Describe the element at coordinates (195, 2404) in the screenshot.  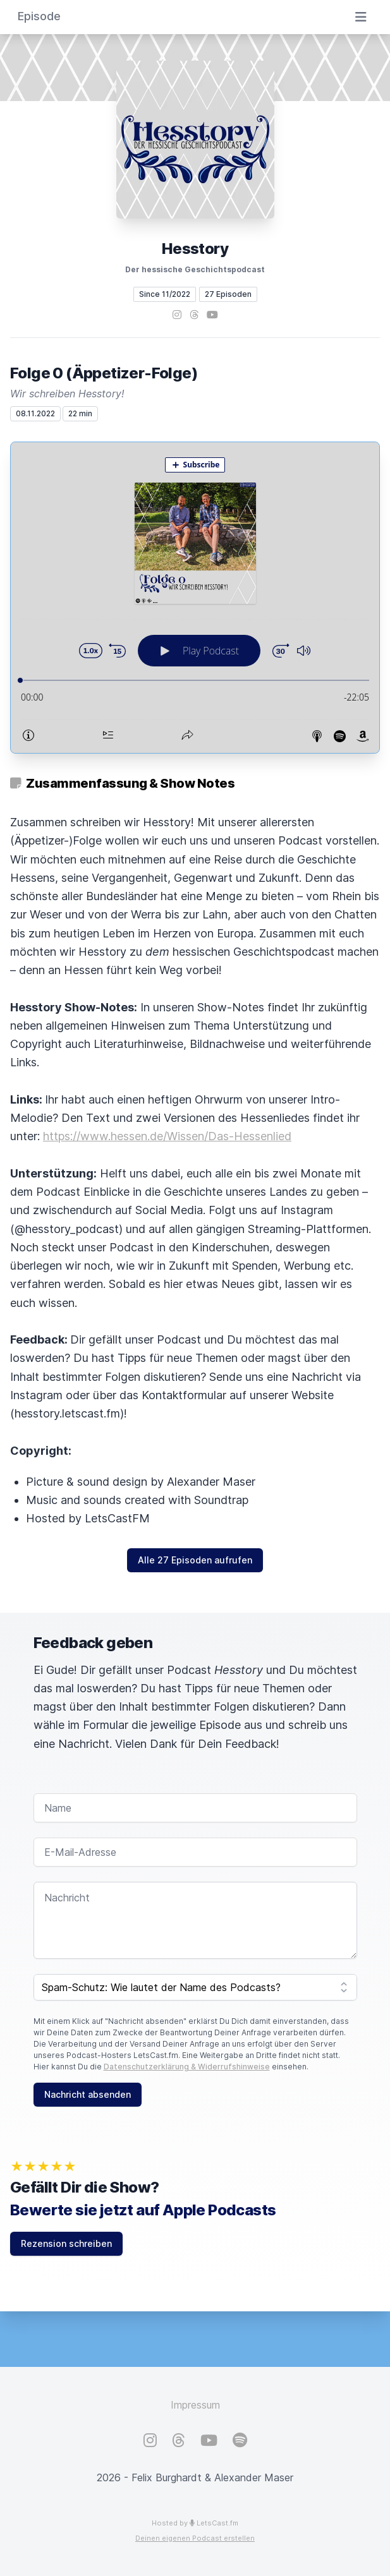
I see `Impressum` at that location.